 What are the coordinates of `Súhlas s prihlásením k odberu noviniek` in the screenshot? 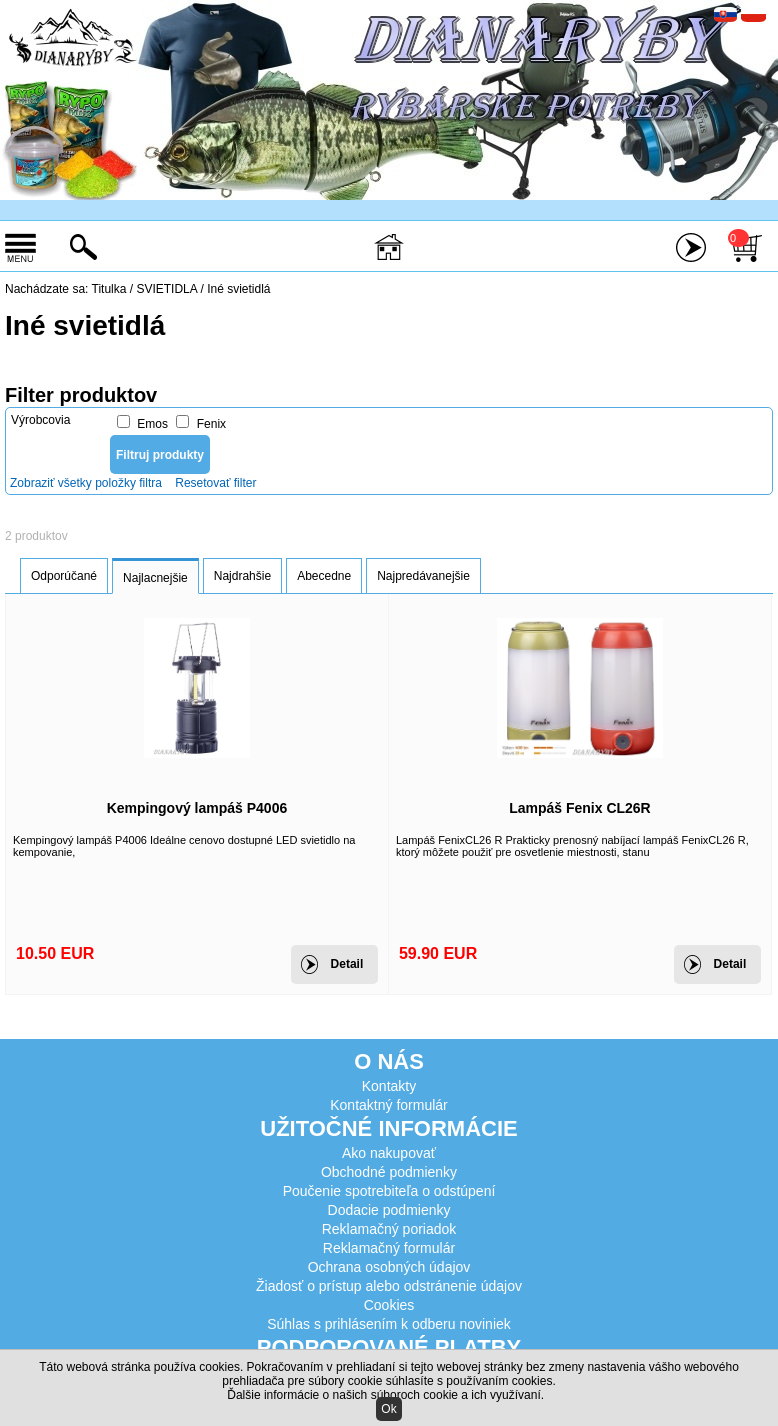 It's located at (389, 1324).